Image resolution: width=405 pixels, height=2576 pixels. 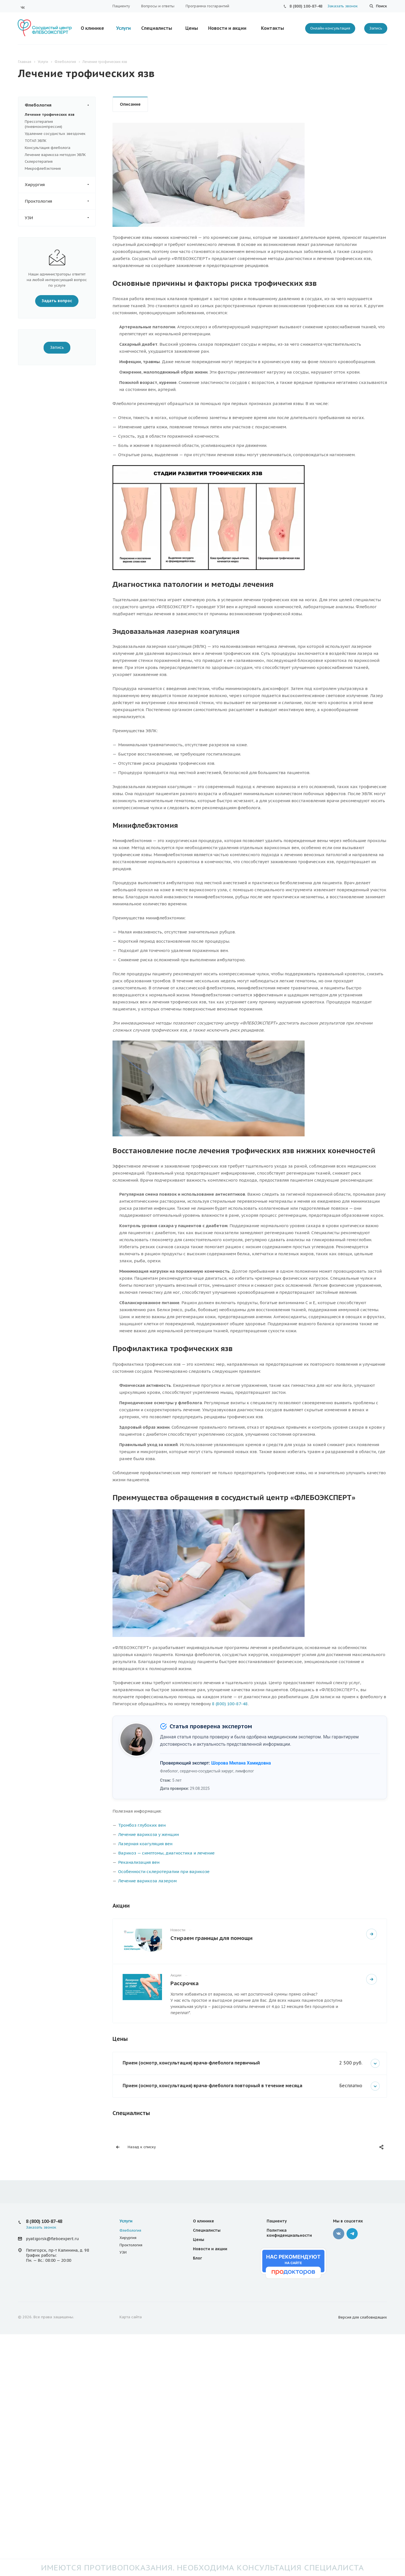 What do you see at coordinates (197, 2258) in the screenshot?
I see `Блог` at bounding box center [197, 2258].